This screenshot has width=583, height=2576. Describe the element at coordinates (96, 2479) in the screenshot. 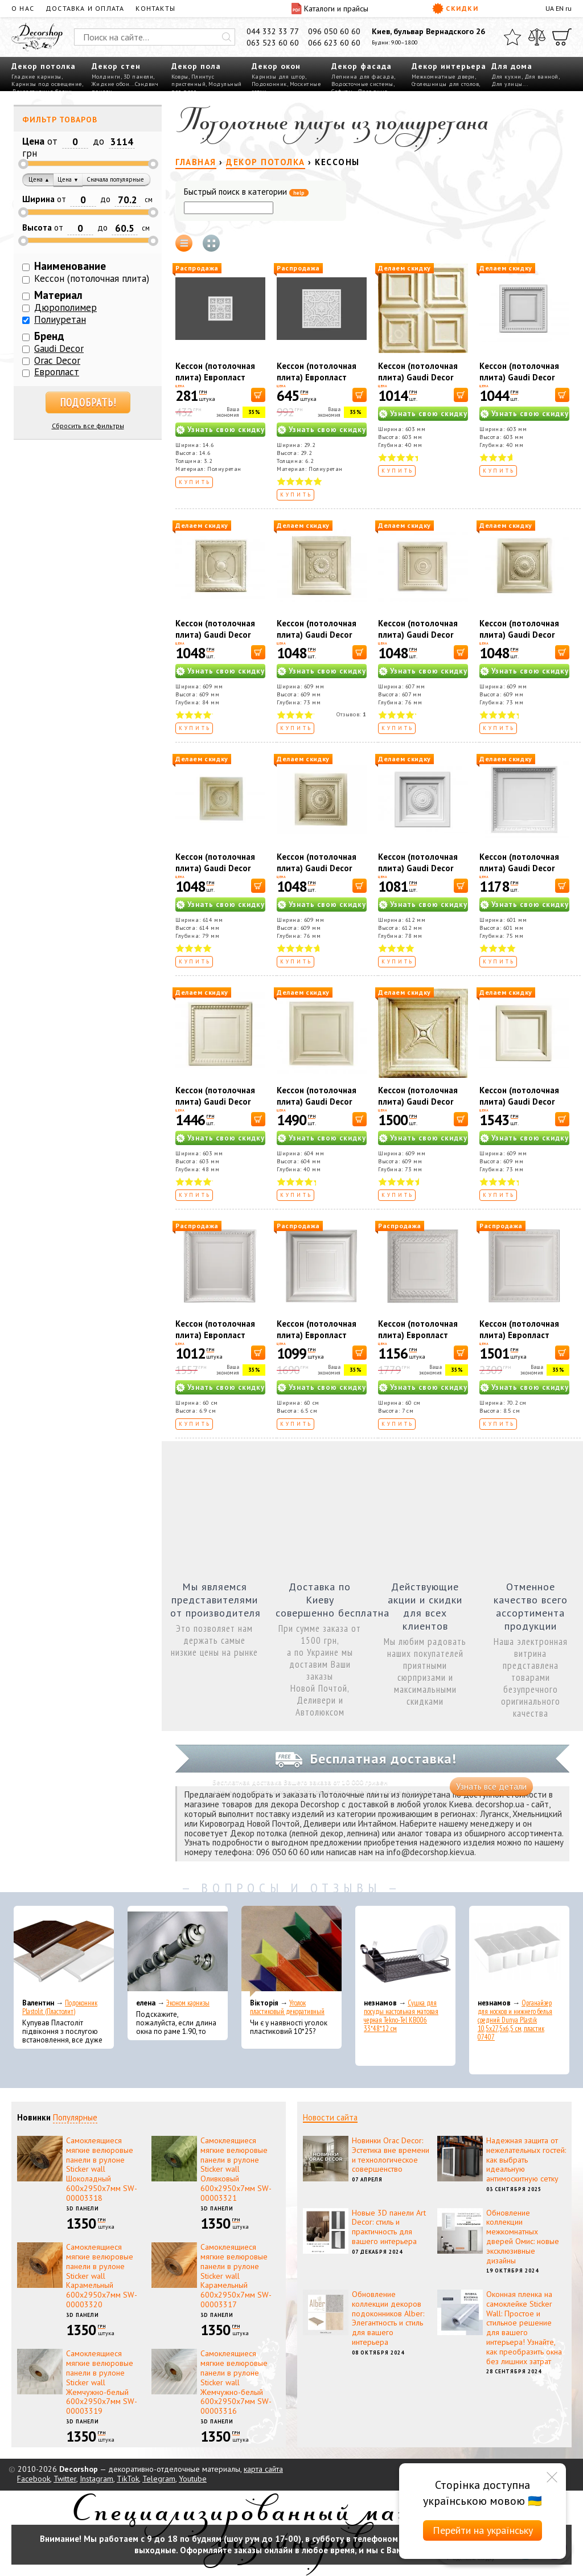

I see `Instagram` at that location.